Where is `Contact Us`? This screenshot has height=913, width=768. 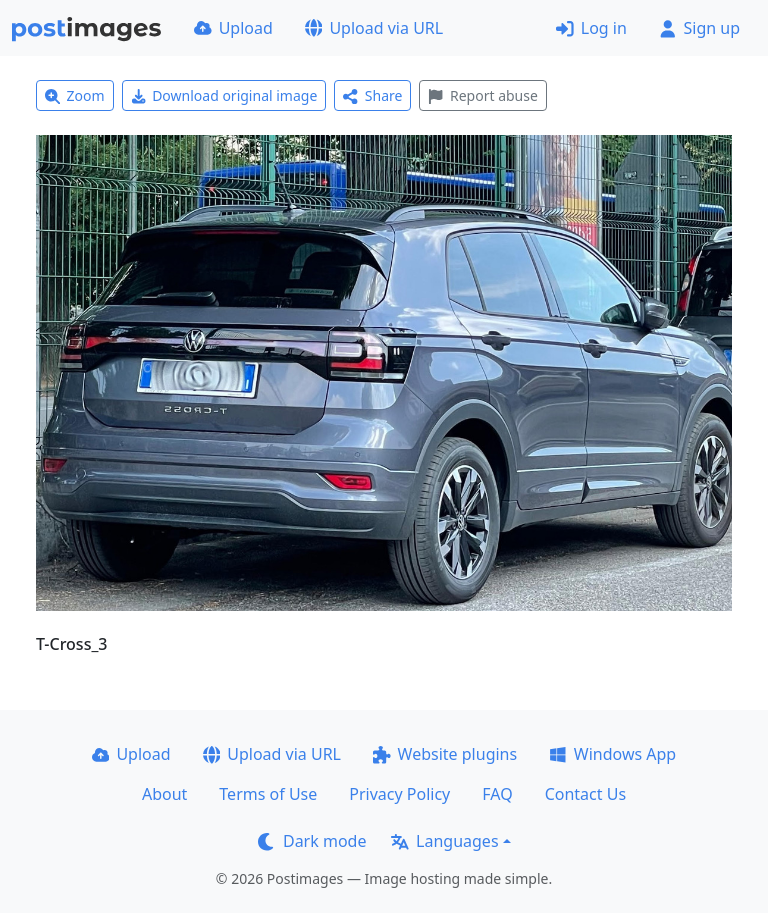
Contact Us is located at coordinates (585, 794).